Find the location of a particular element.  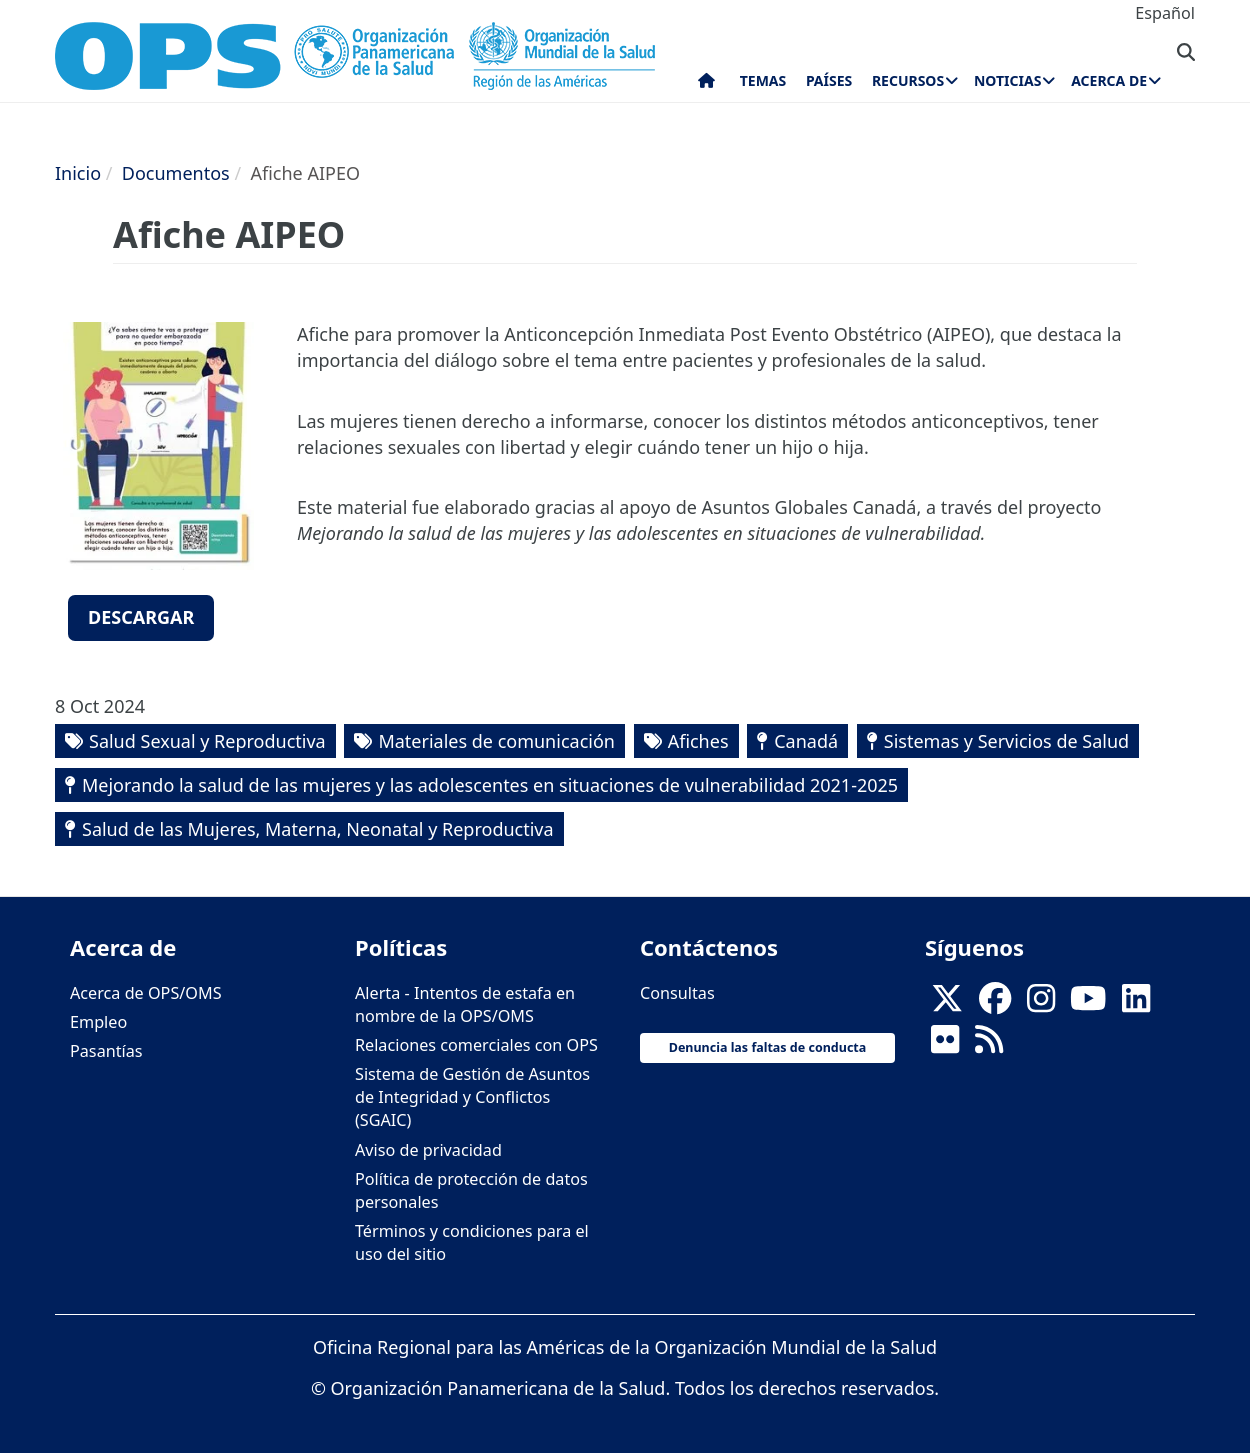

Acerca de OPS/OMS is located at coordinates (146, 993).